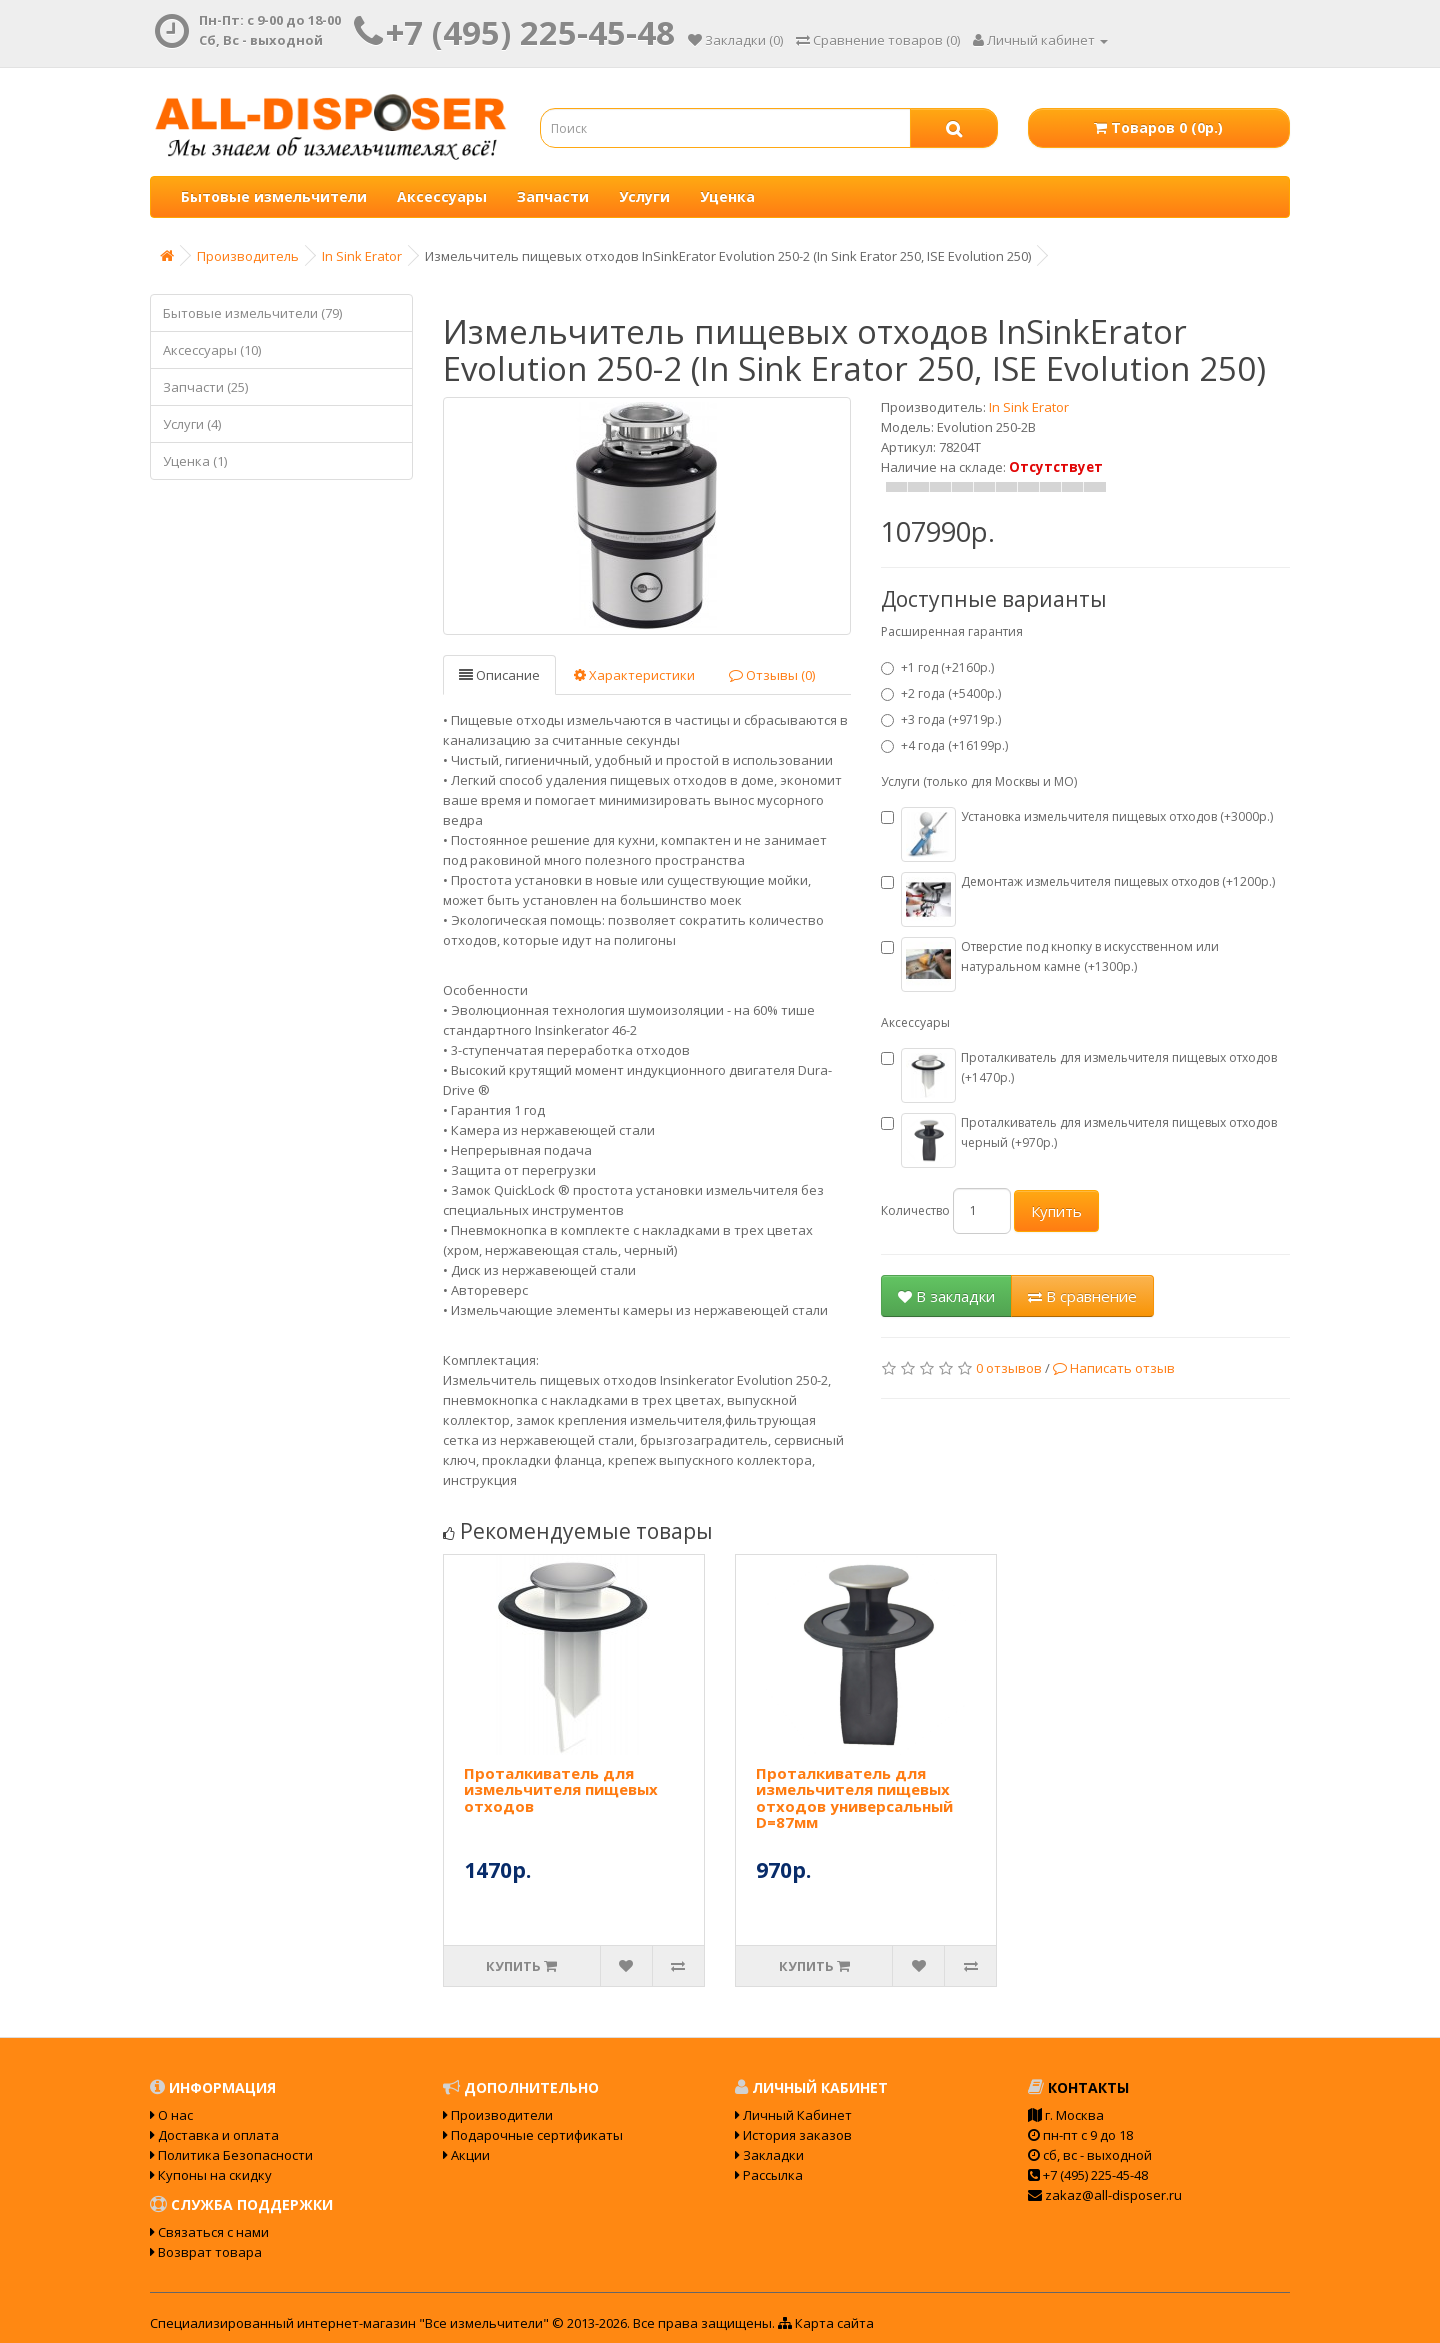 This screenshot has height=2343, width=1440. I want to click on Личный Кабинет, so click(793, 2115).